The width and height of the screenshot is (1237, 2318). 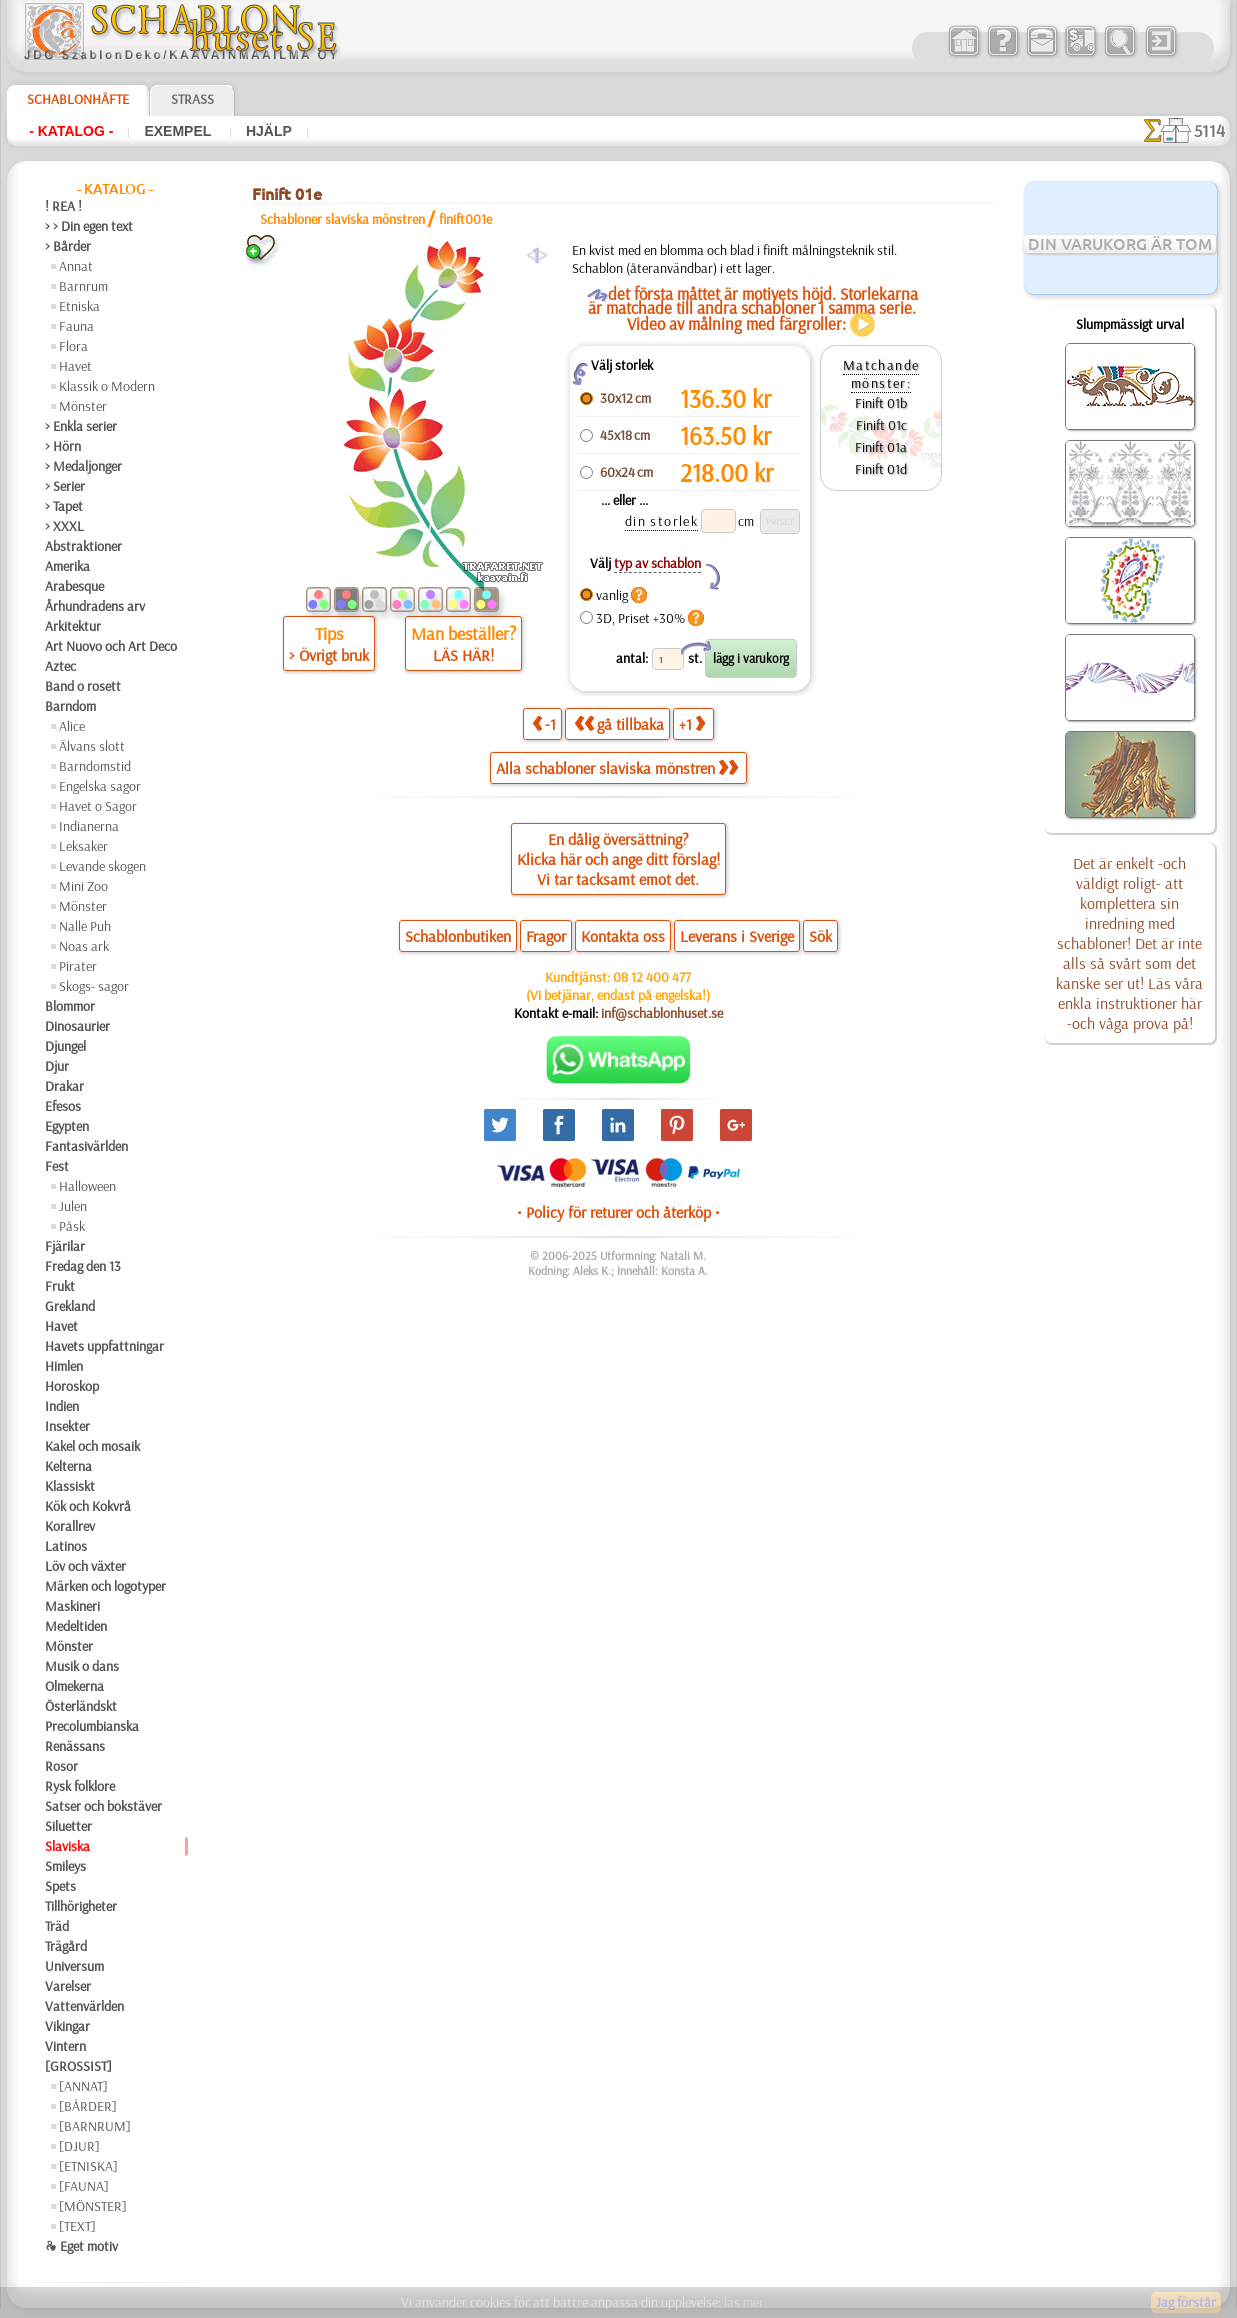 What do you see at coordinates (89, 826) in the screenshot?
I see `Indianerna` at bounding box center [89, 826].